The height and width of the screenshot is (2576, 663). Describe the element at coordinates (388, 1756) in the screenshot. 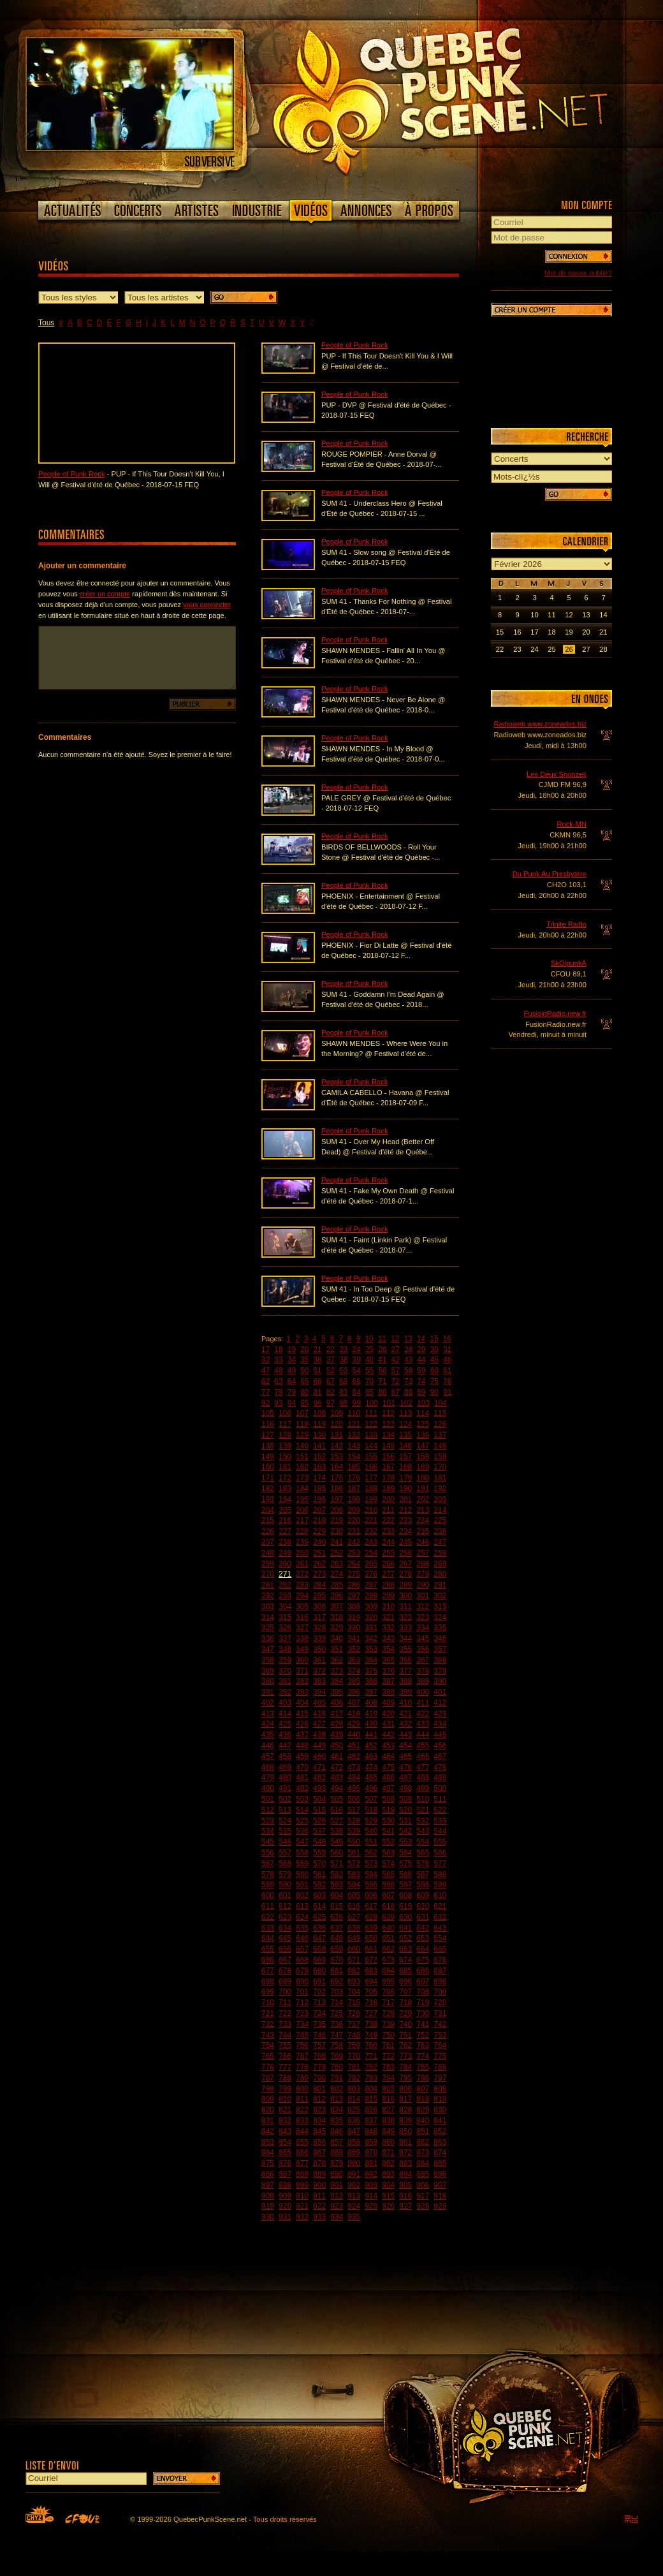

I see `464` at that location.